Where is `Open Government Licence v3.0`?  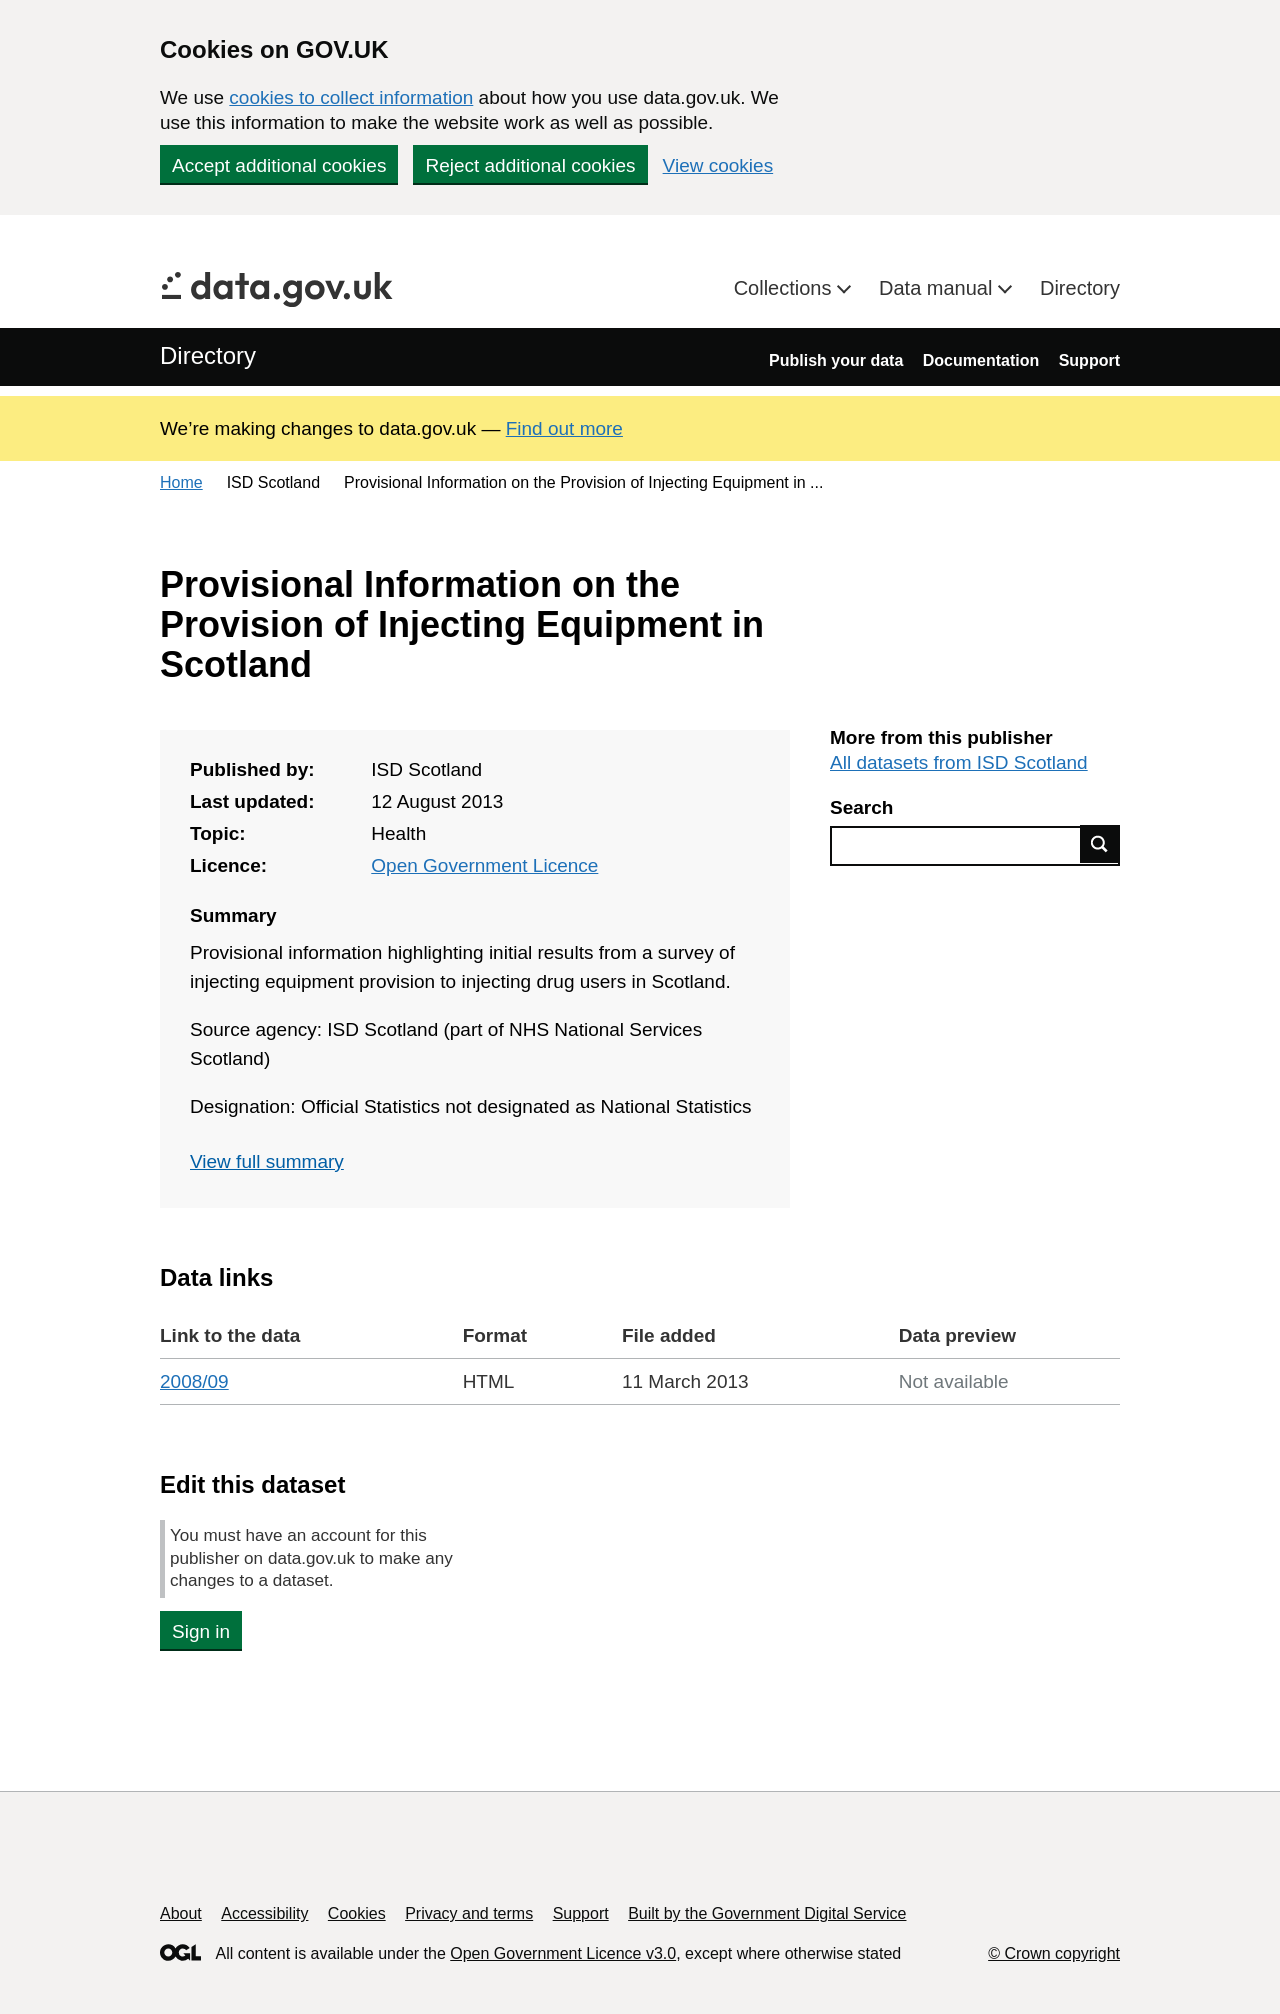
Open Government Licence v3.0 is located at coordinates (563, 1953).